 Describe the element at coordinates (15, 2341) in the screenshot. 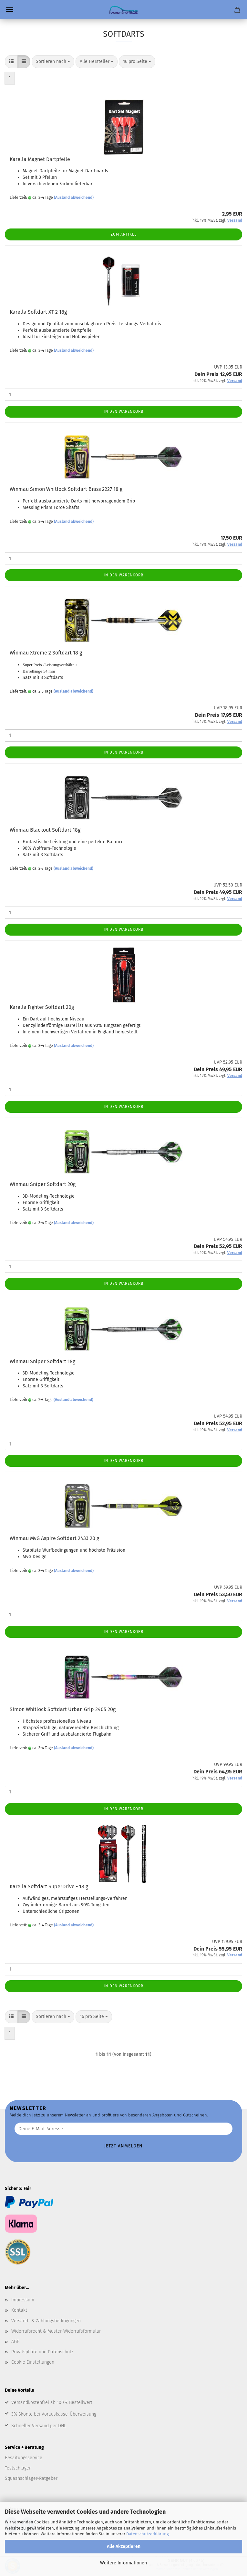

I see `AGB` at that location.